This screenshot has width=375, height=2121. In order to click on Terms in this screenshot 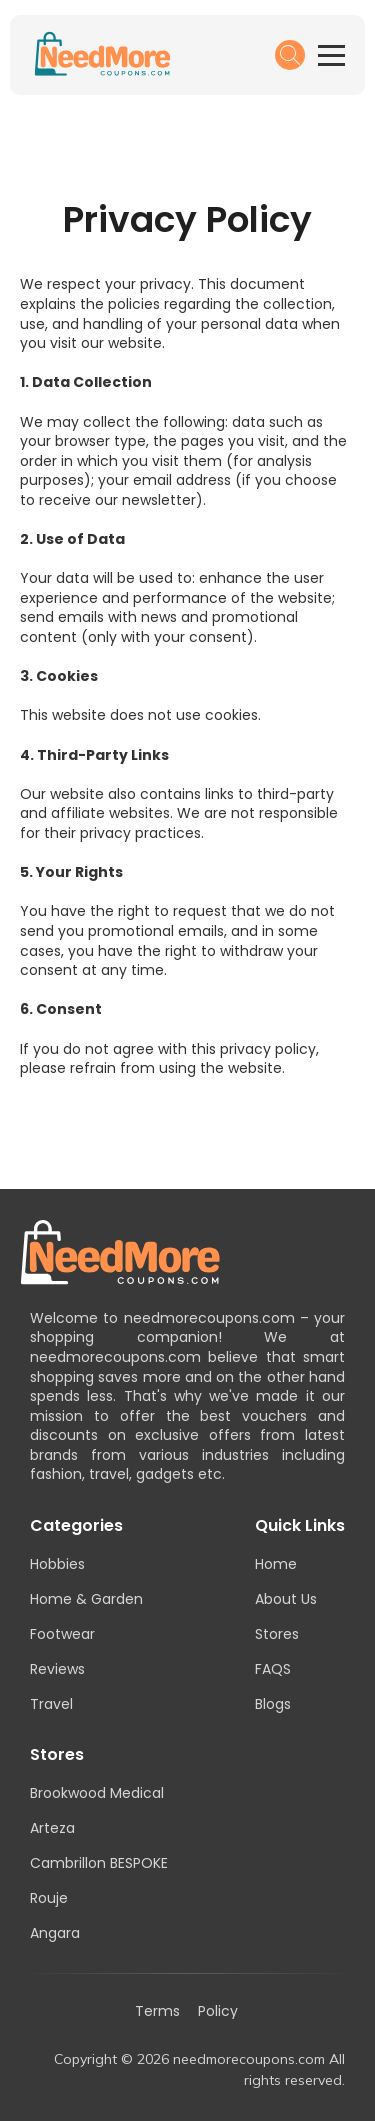, I will do `click(157, 2011)`.